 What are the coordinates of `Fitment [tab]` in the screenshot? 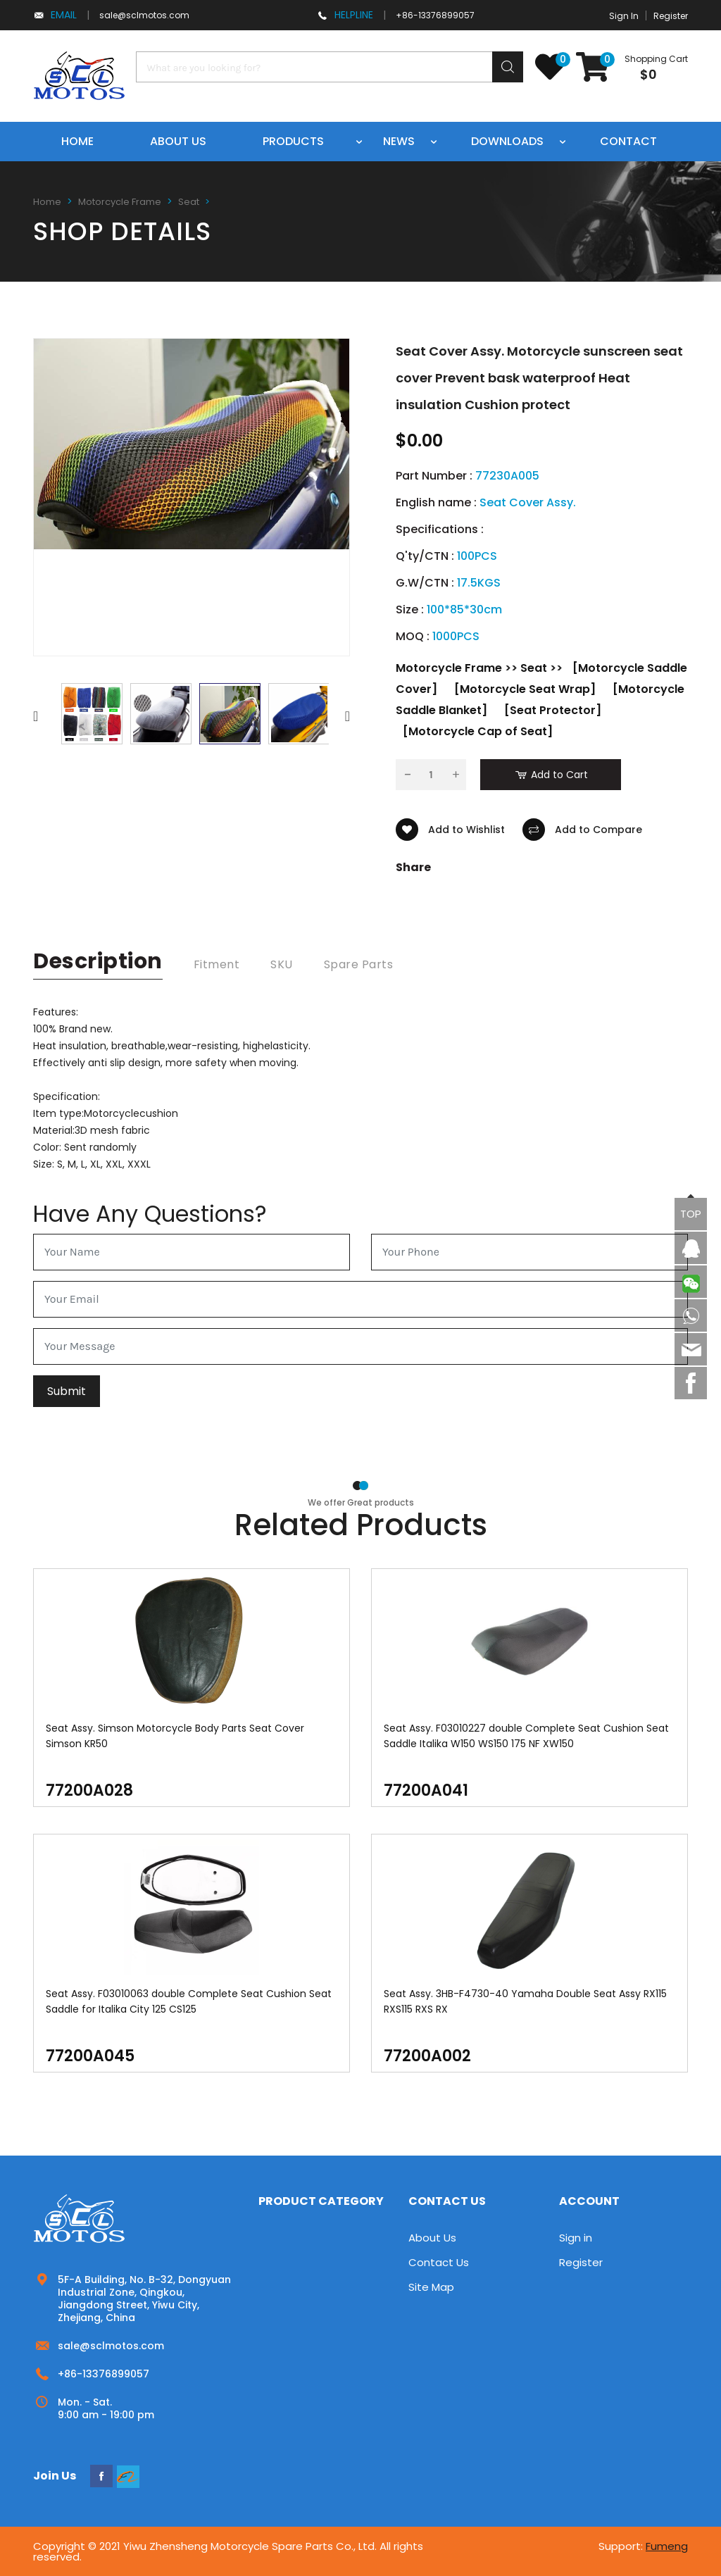 It's located at (217, 964).